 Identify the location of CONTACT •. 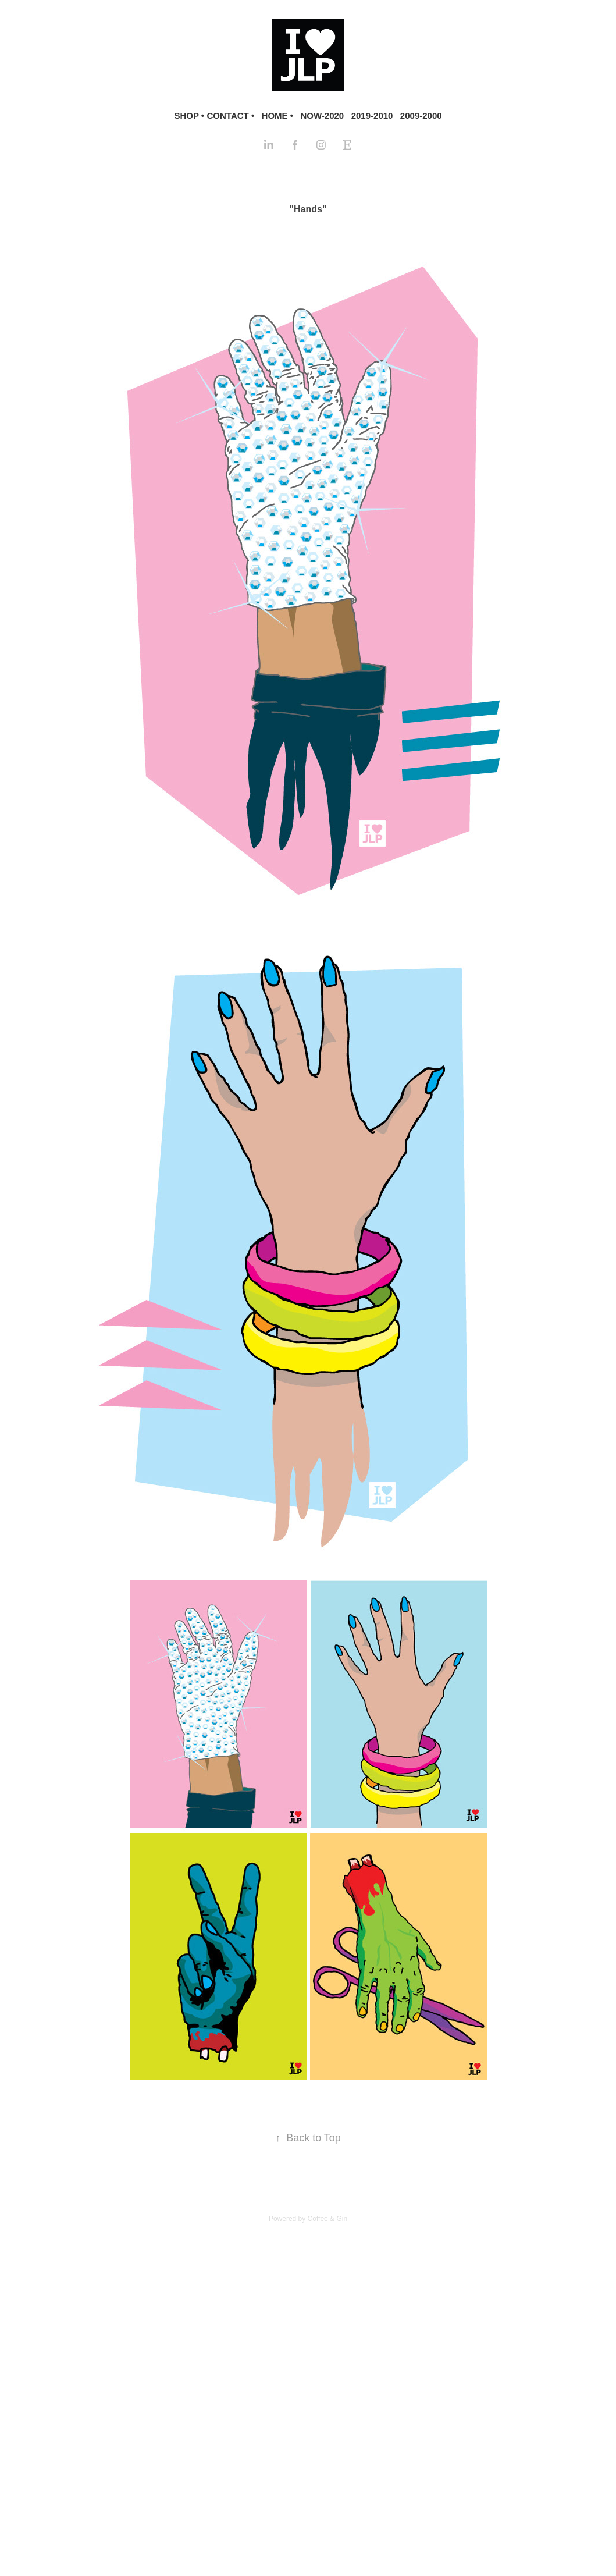
(231, 115).